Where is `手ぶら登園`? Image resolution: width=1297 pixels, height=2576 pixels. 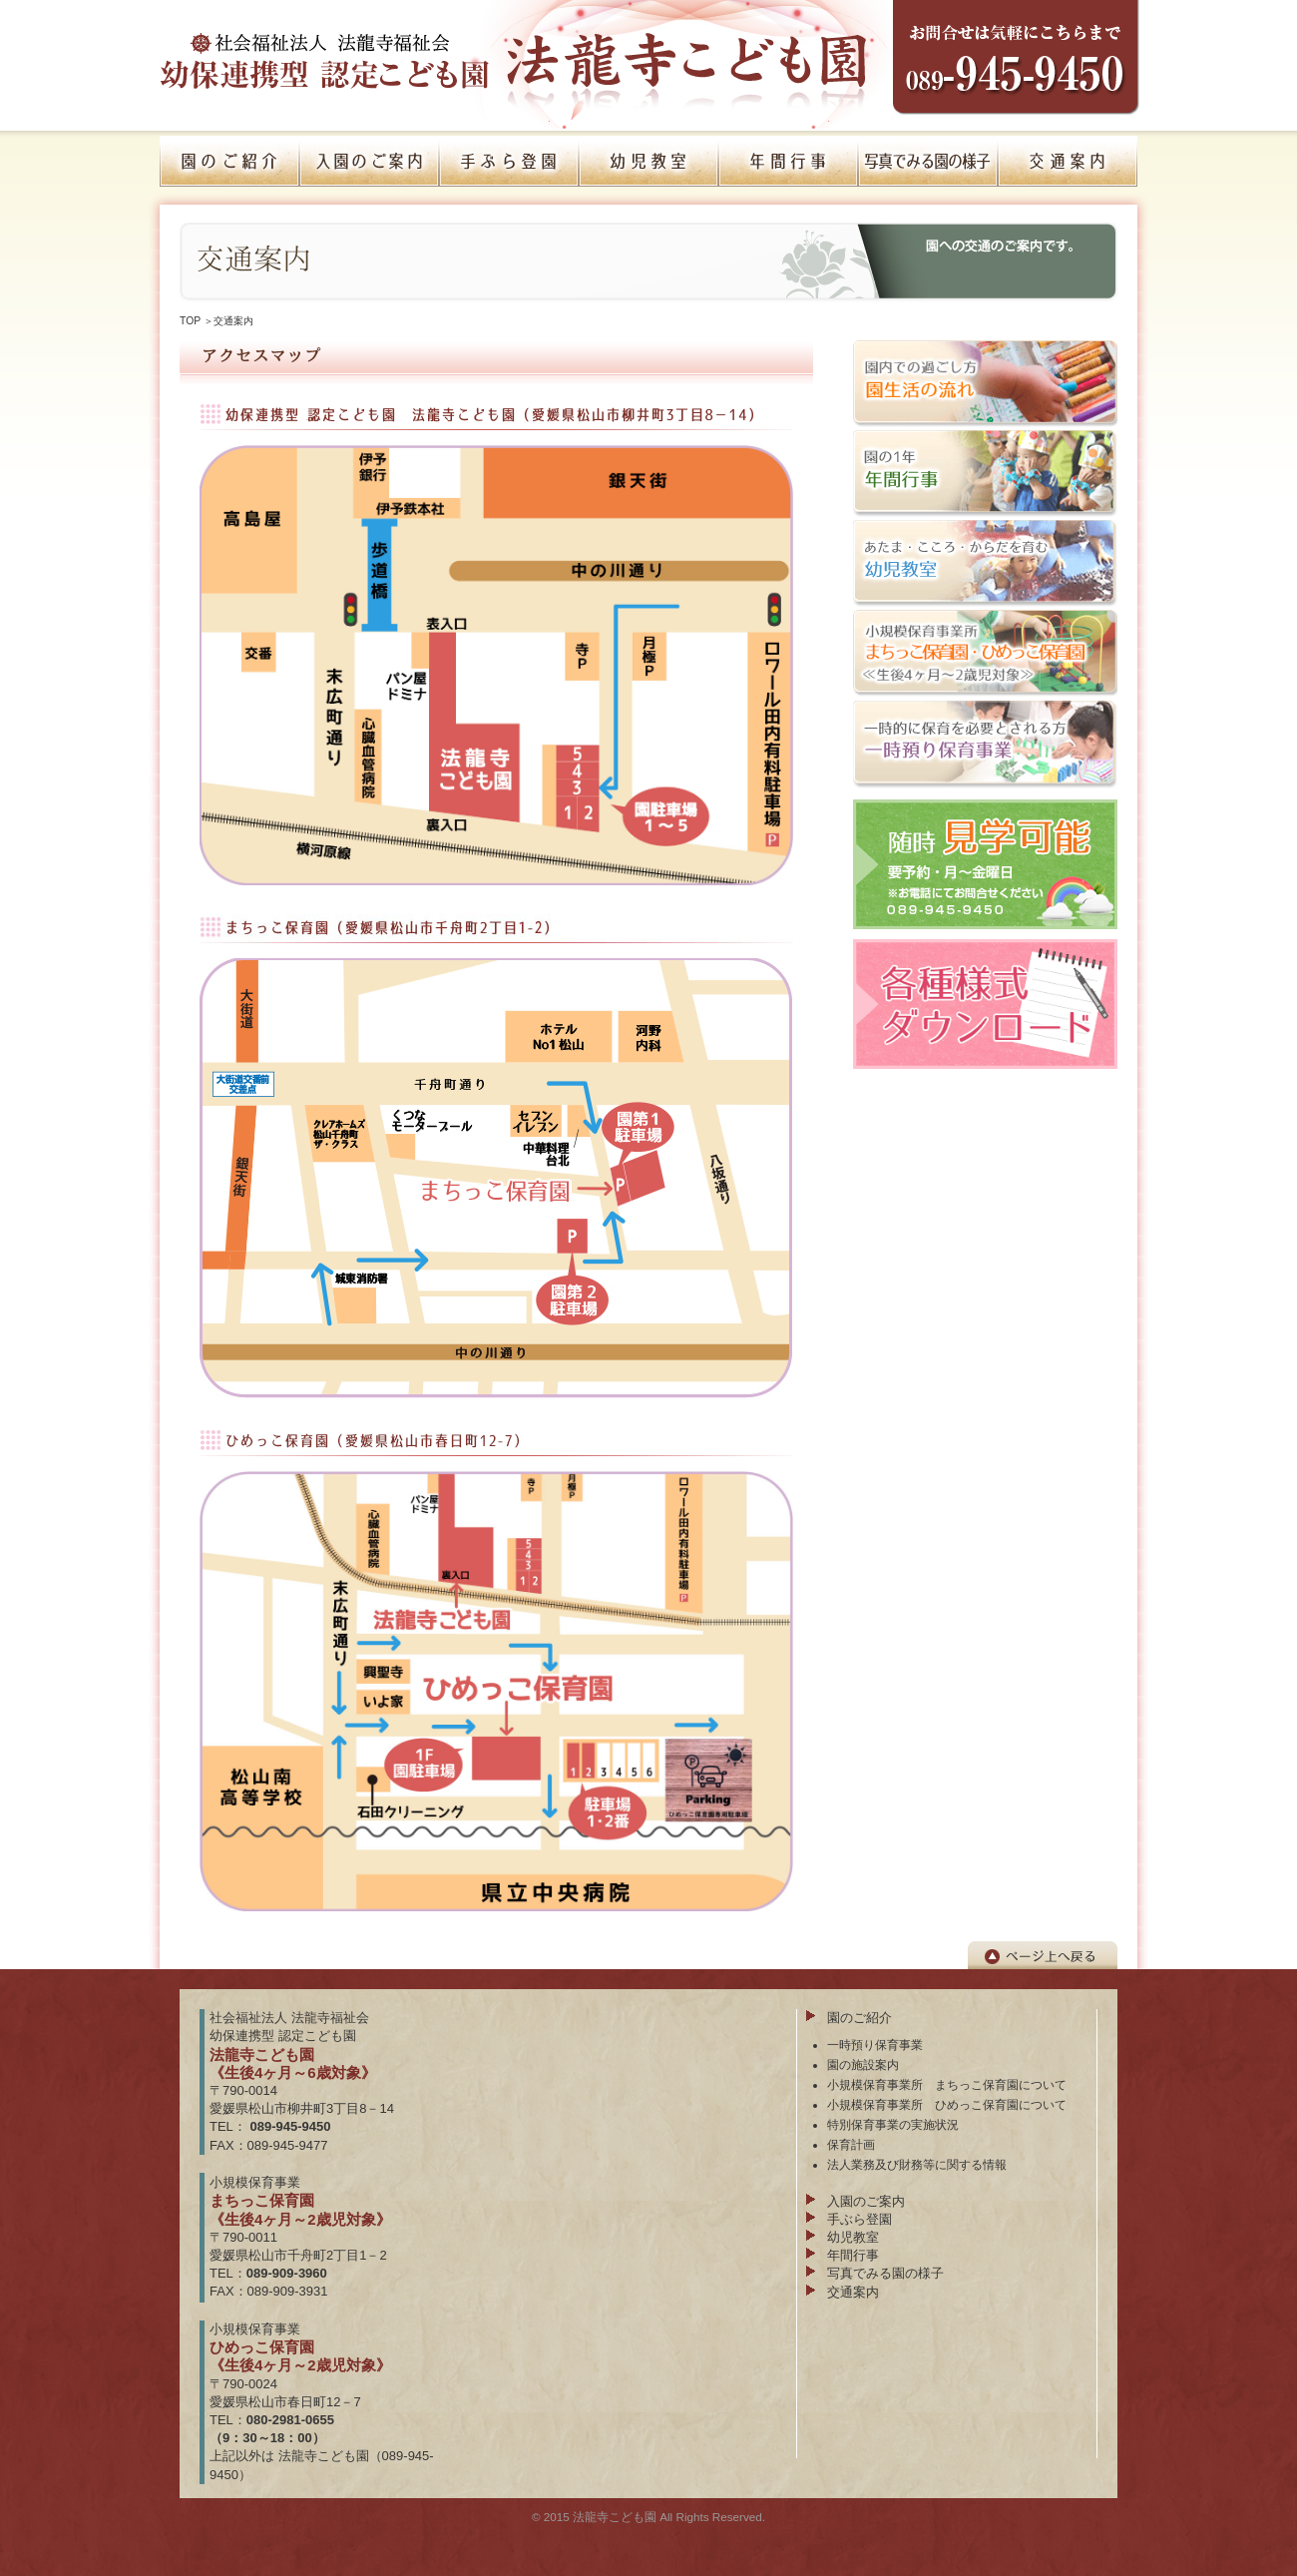 手ぶら登園 is located at coordinates (859, 2219).